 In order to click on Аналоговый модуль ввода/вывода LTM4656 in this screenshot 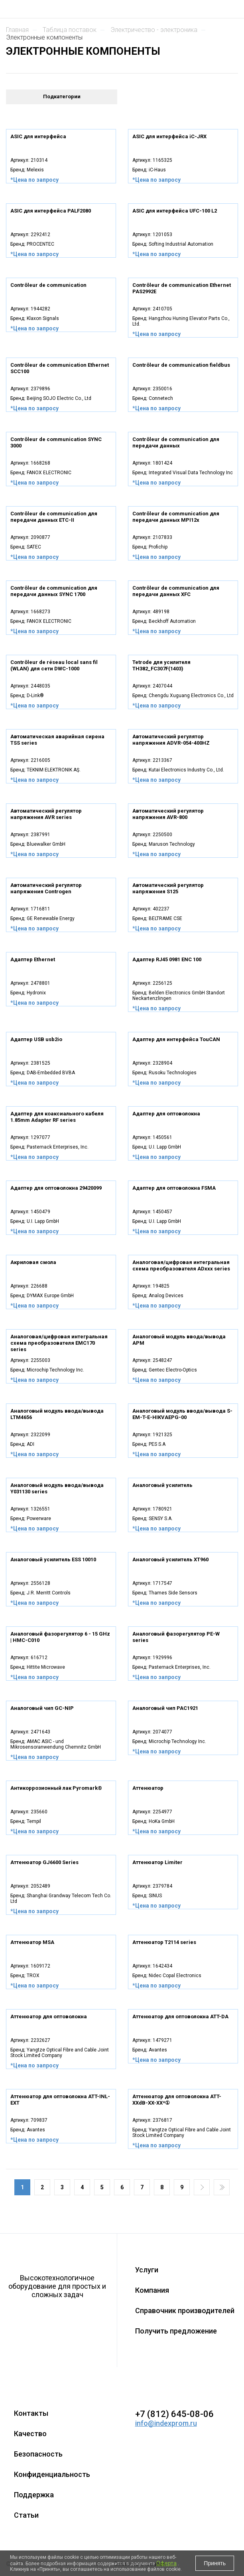, I will do `click(57, 1414)`.